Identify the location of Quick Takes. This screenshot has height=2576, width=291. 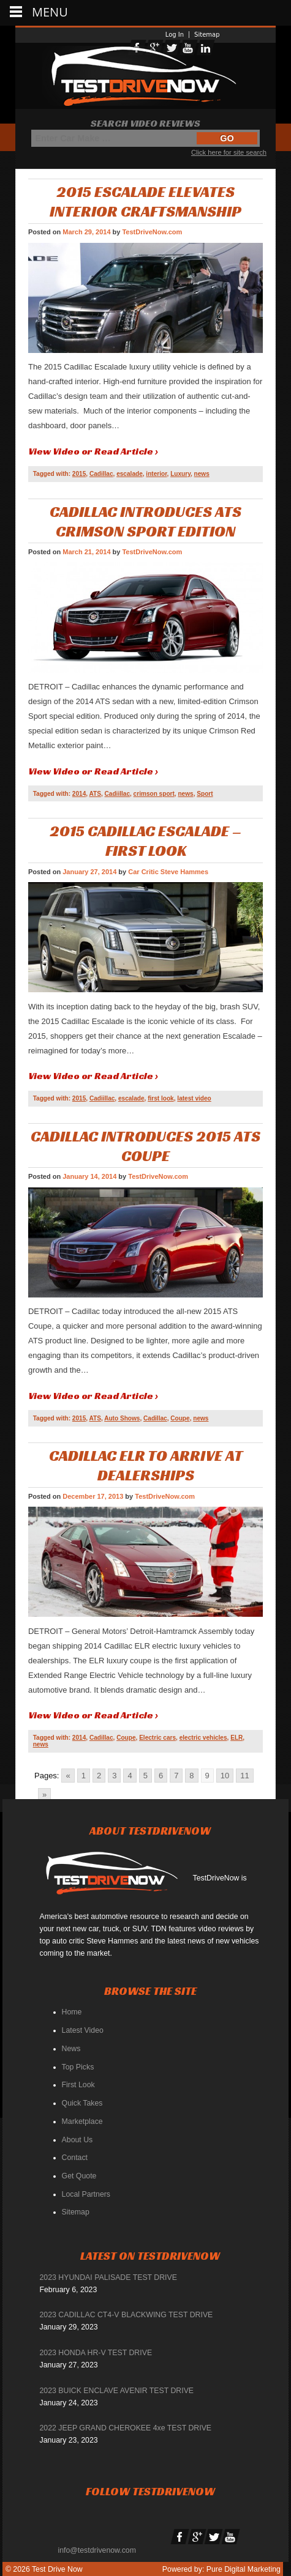
(82, 2103).